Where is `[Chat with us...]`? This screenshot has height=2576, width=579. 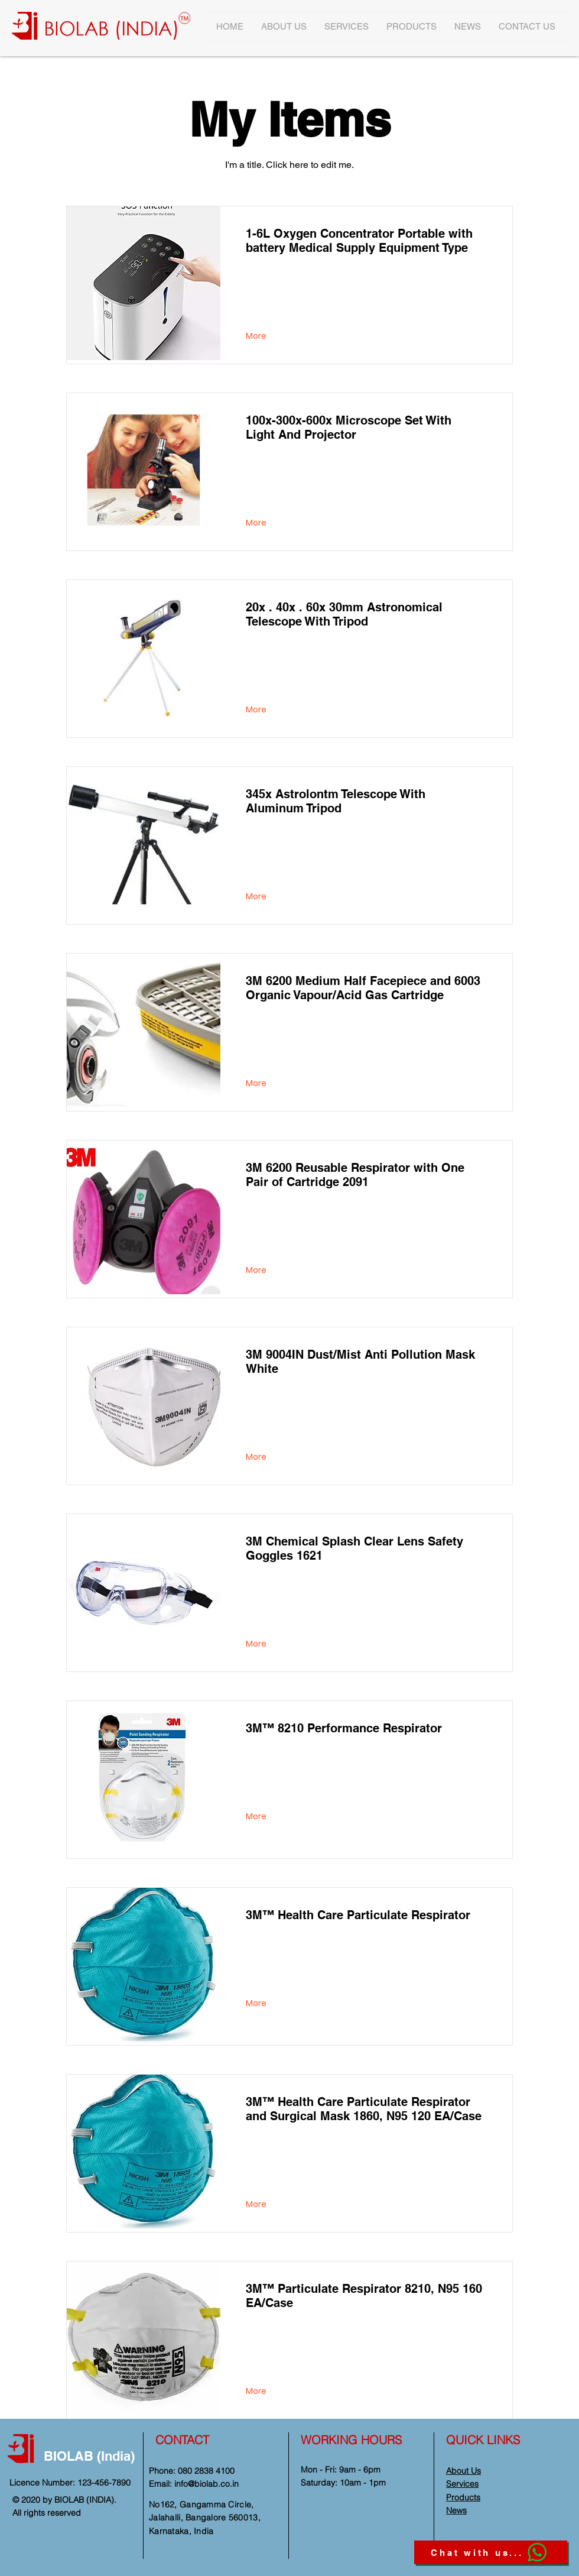 [Chat with us...] is located at coordinates (490, 2552).